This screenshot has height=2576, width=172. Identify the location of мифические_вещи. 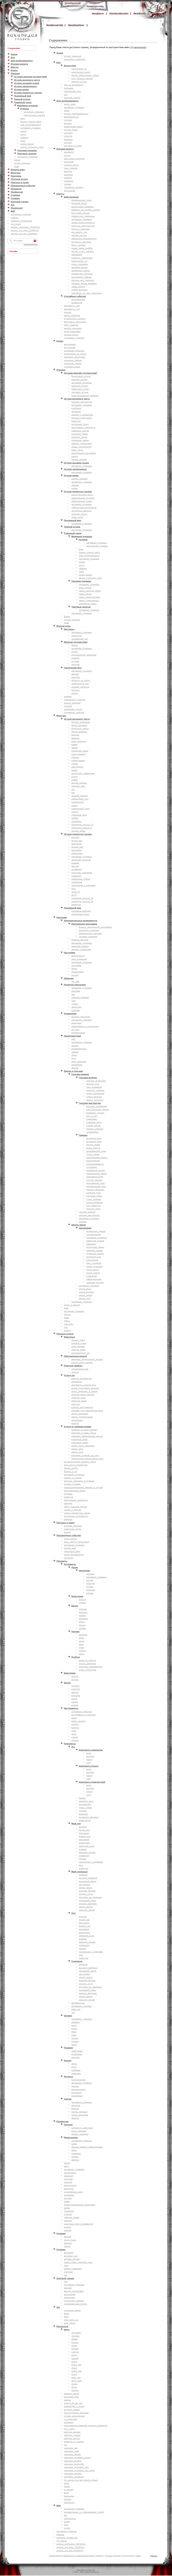
(73, 126).